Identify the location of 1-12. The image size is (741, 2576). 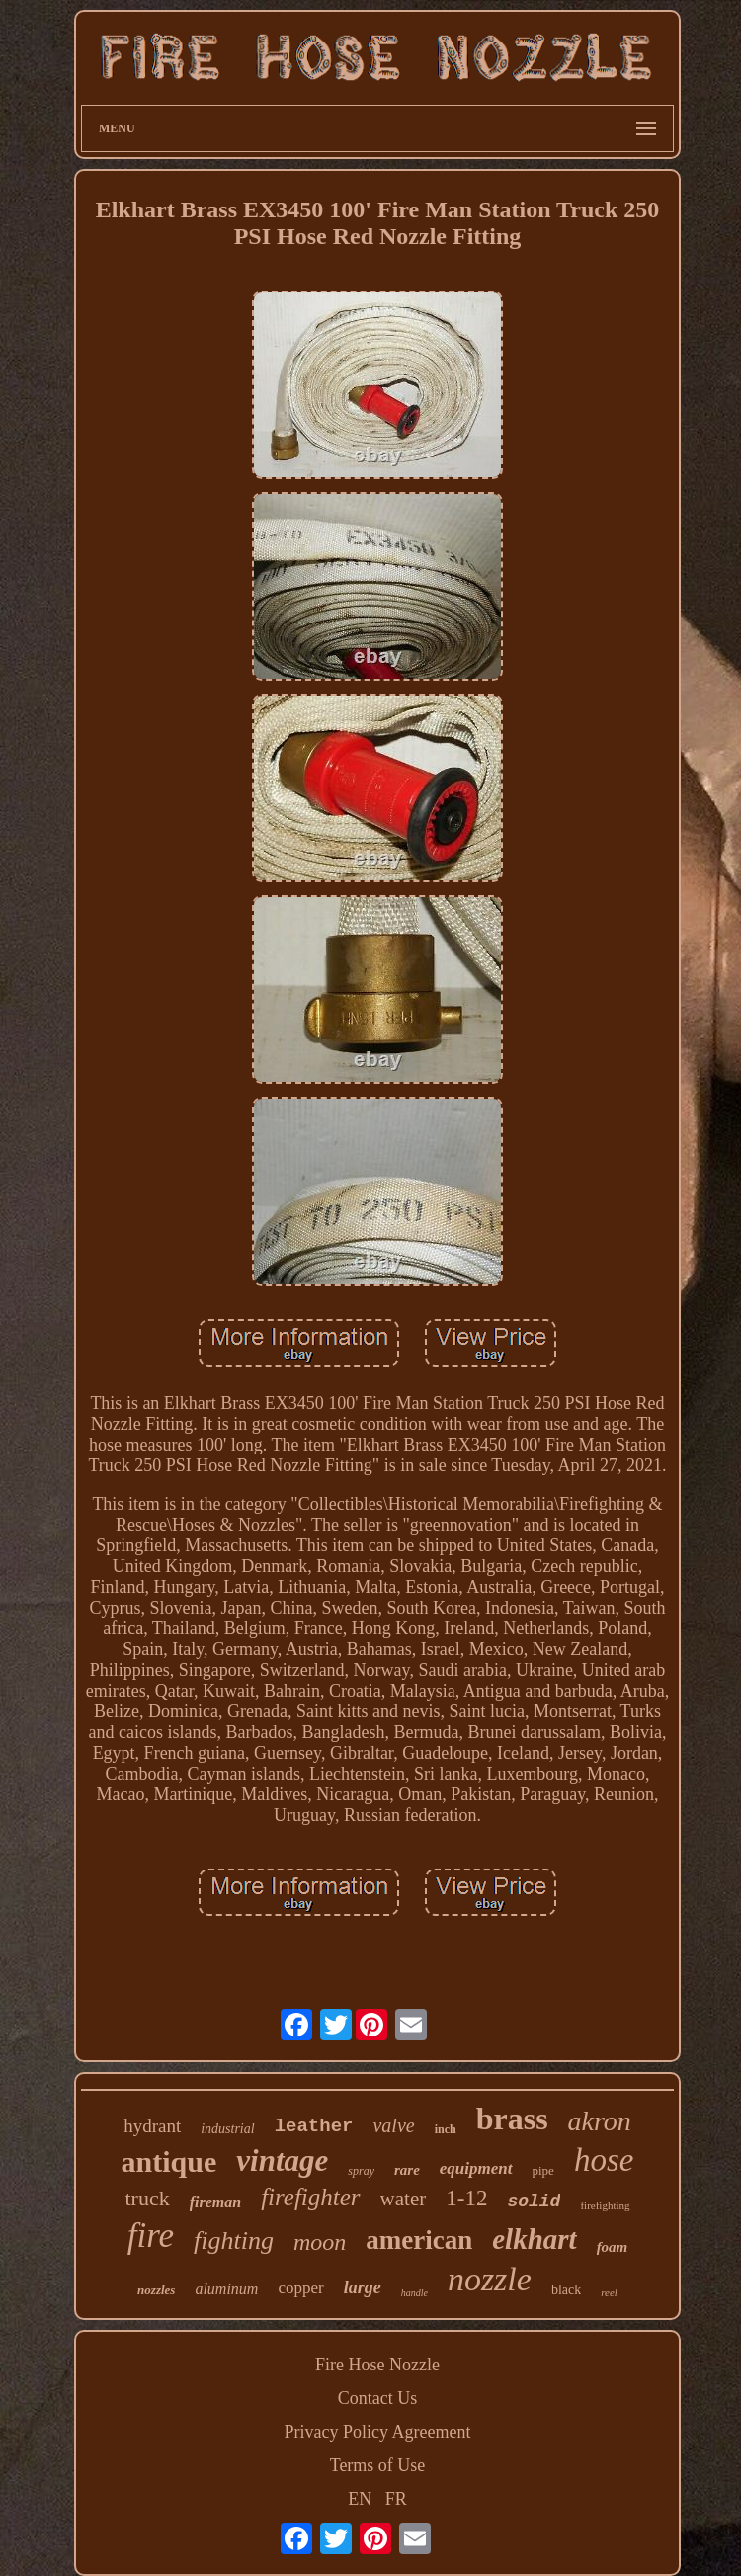
(466, 2198).